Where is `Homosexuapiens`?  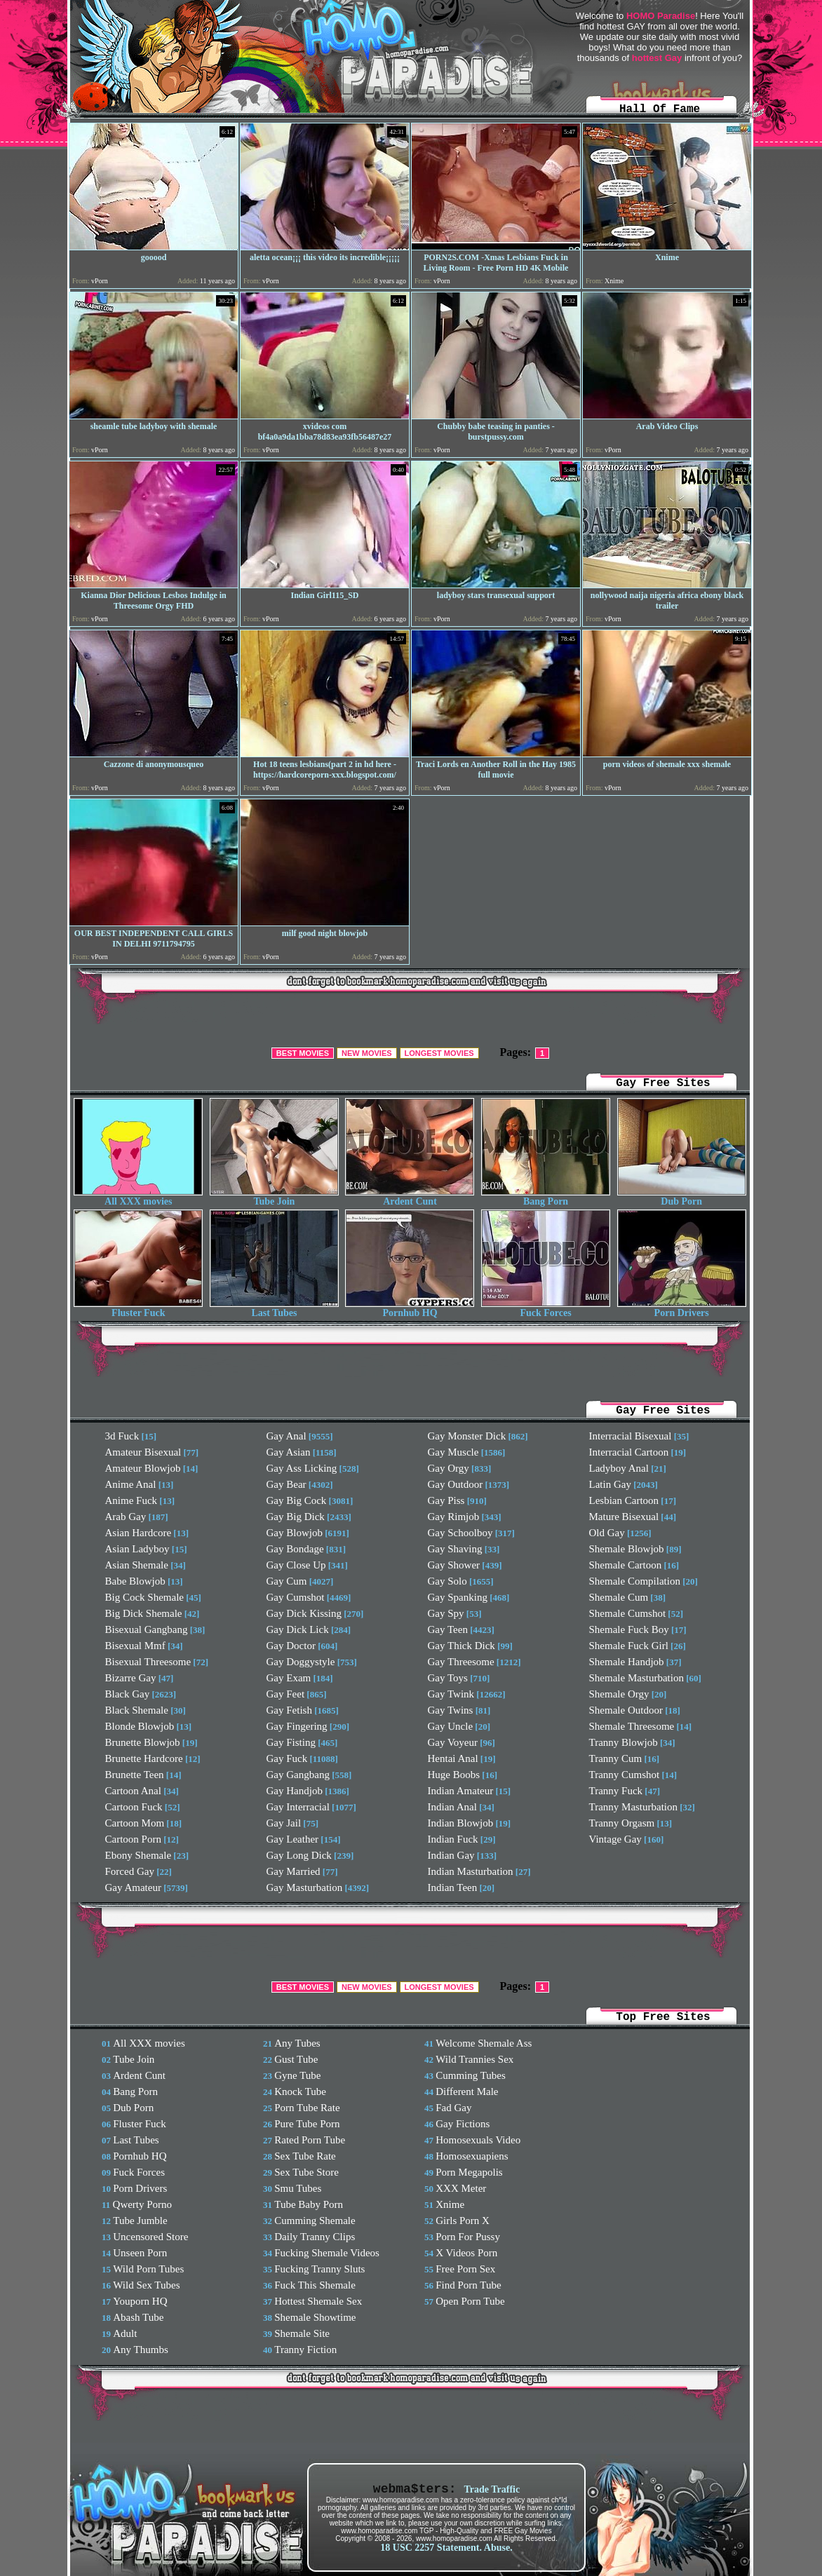
Homosexuapiens is located at coordinates (472, 2156).